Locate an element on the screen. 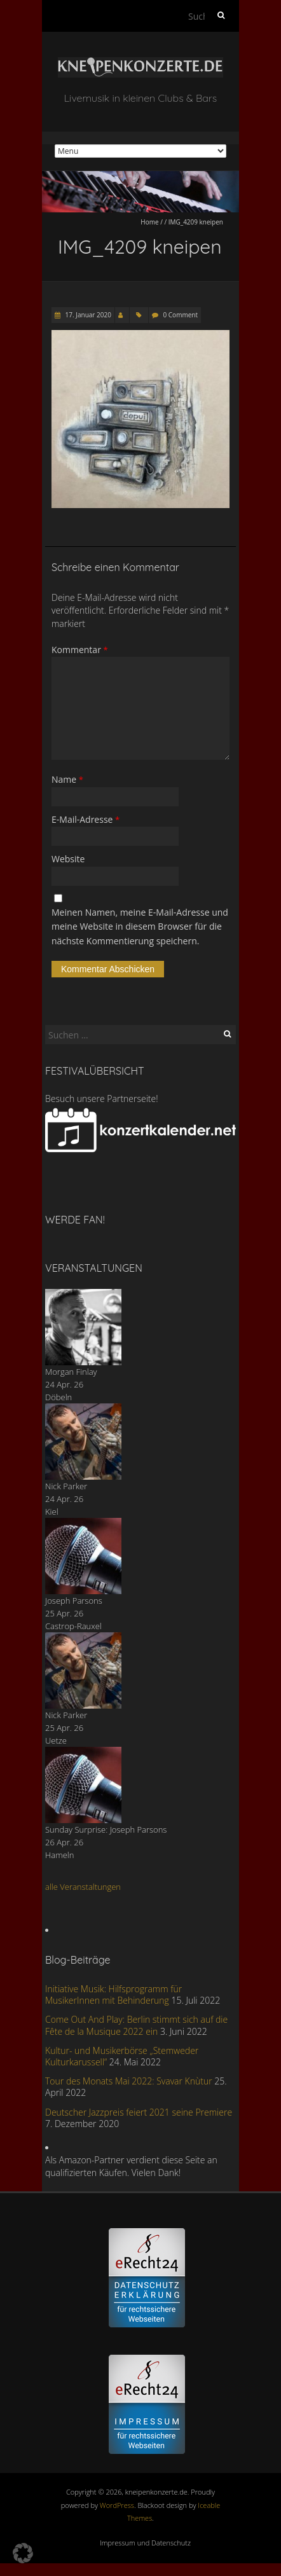 The width and height of the screenshot is (281, 2576). Morgan Finlay is located at coordinates (71, 1371).